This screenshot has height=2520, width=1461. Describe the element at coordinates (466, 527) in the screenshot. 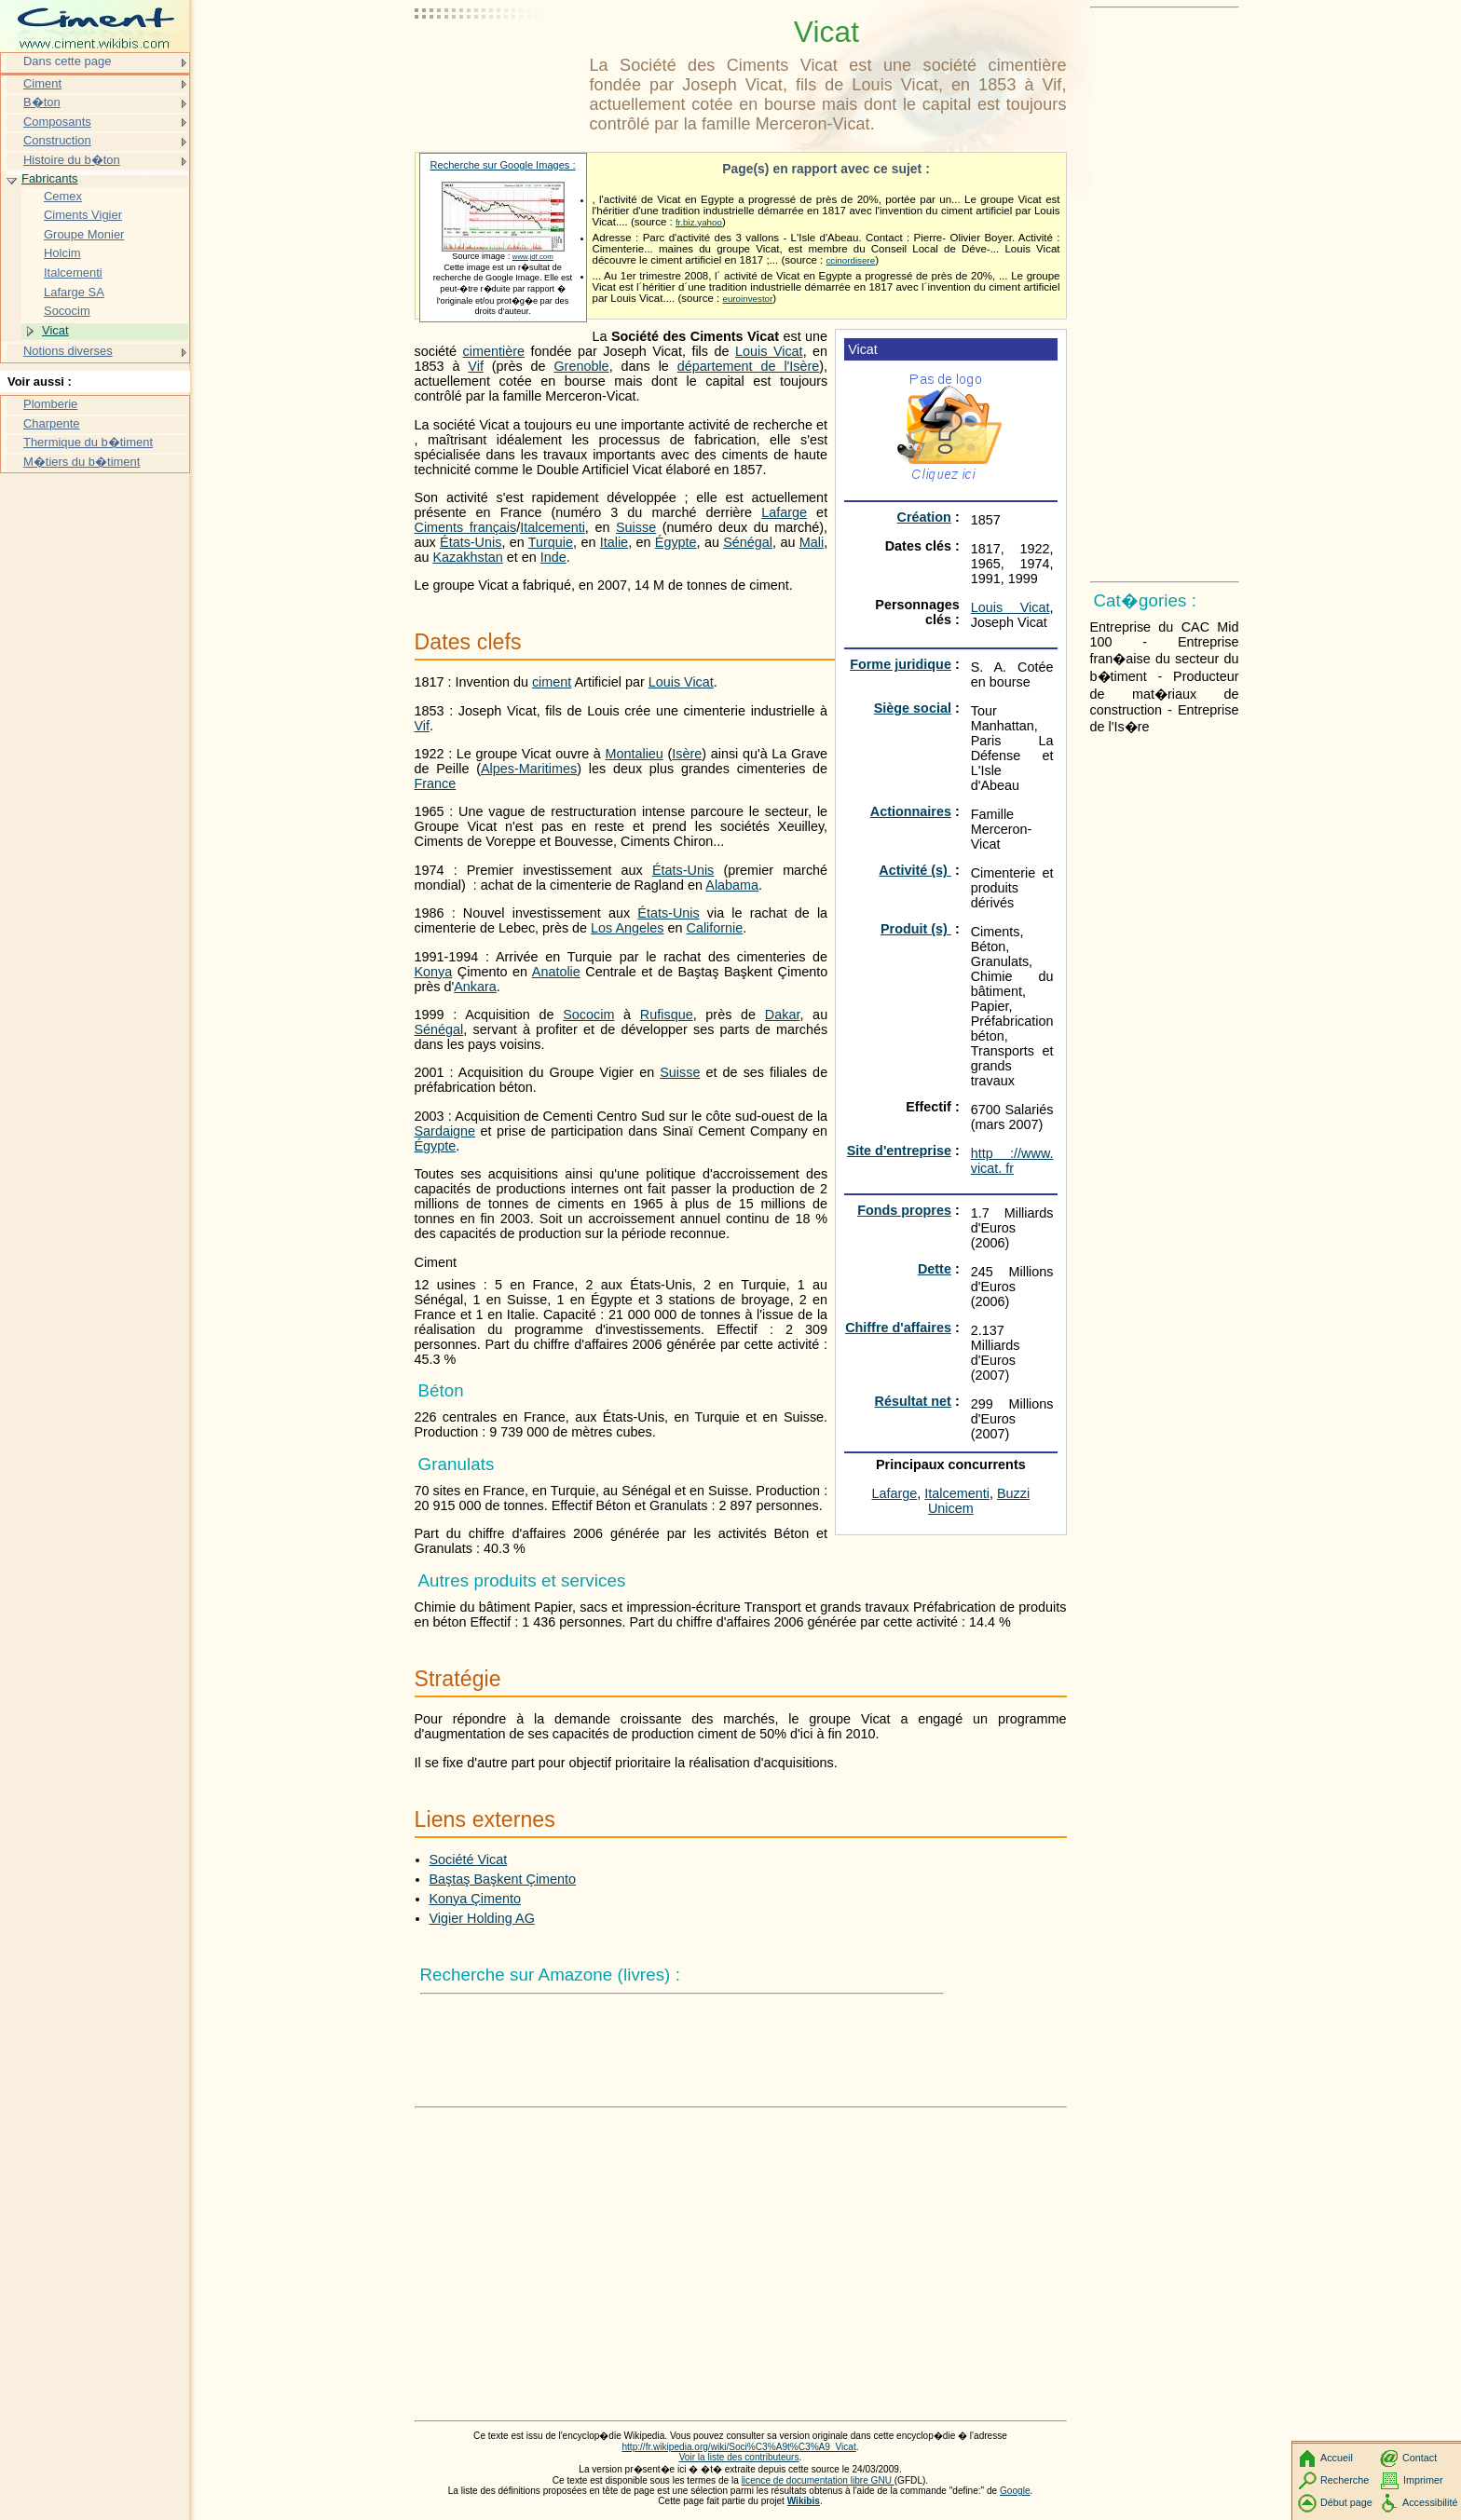

I see `Ciments français` at that location.